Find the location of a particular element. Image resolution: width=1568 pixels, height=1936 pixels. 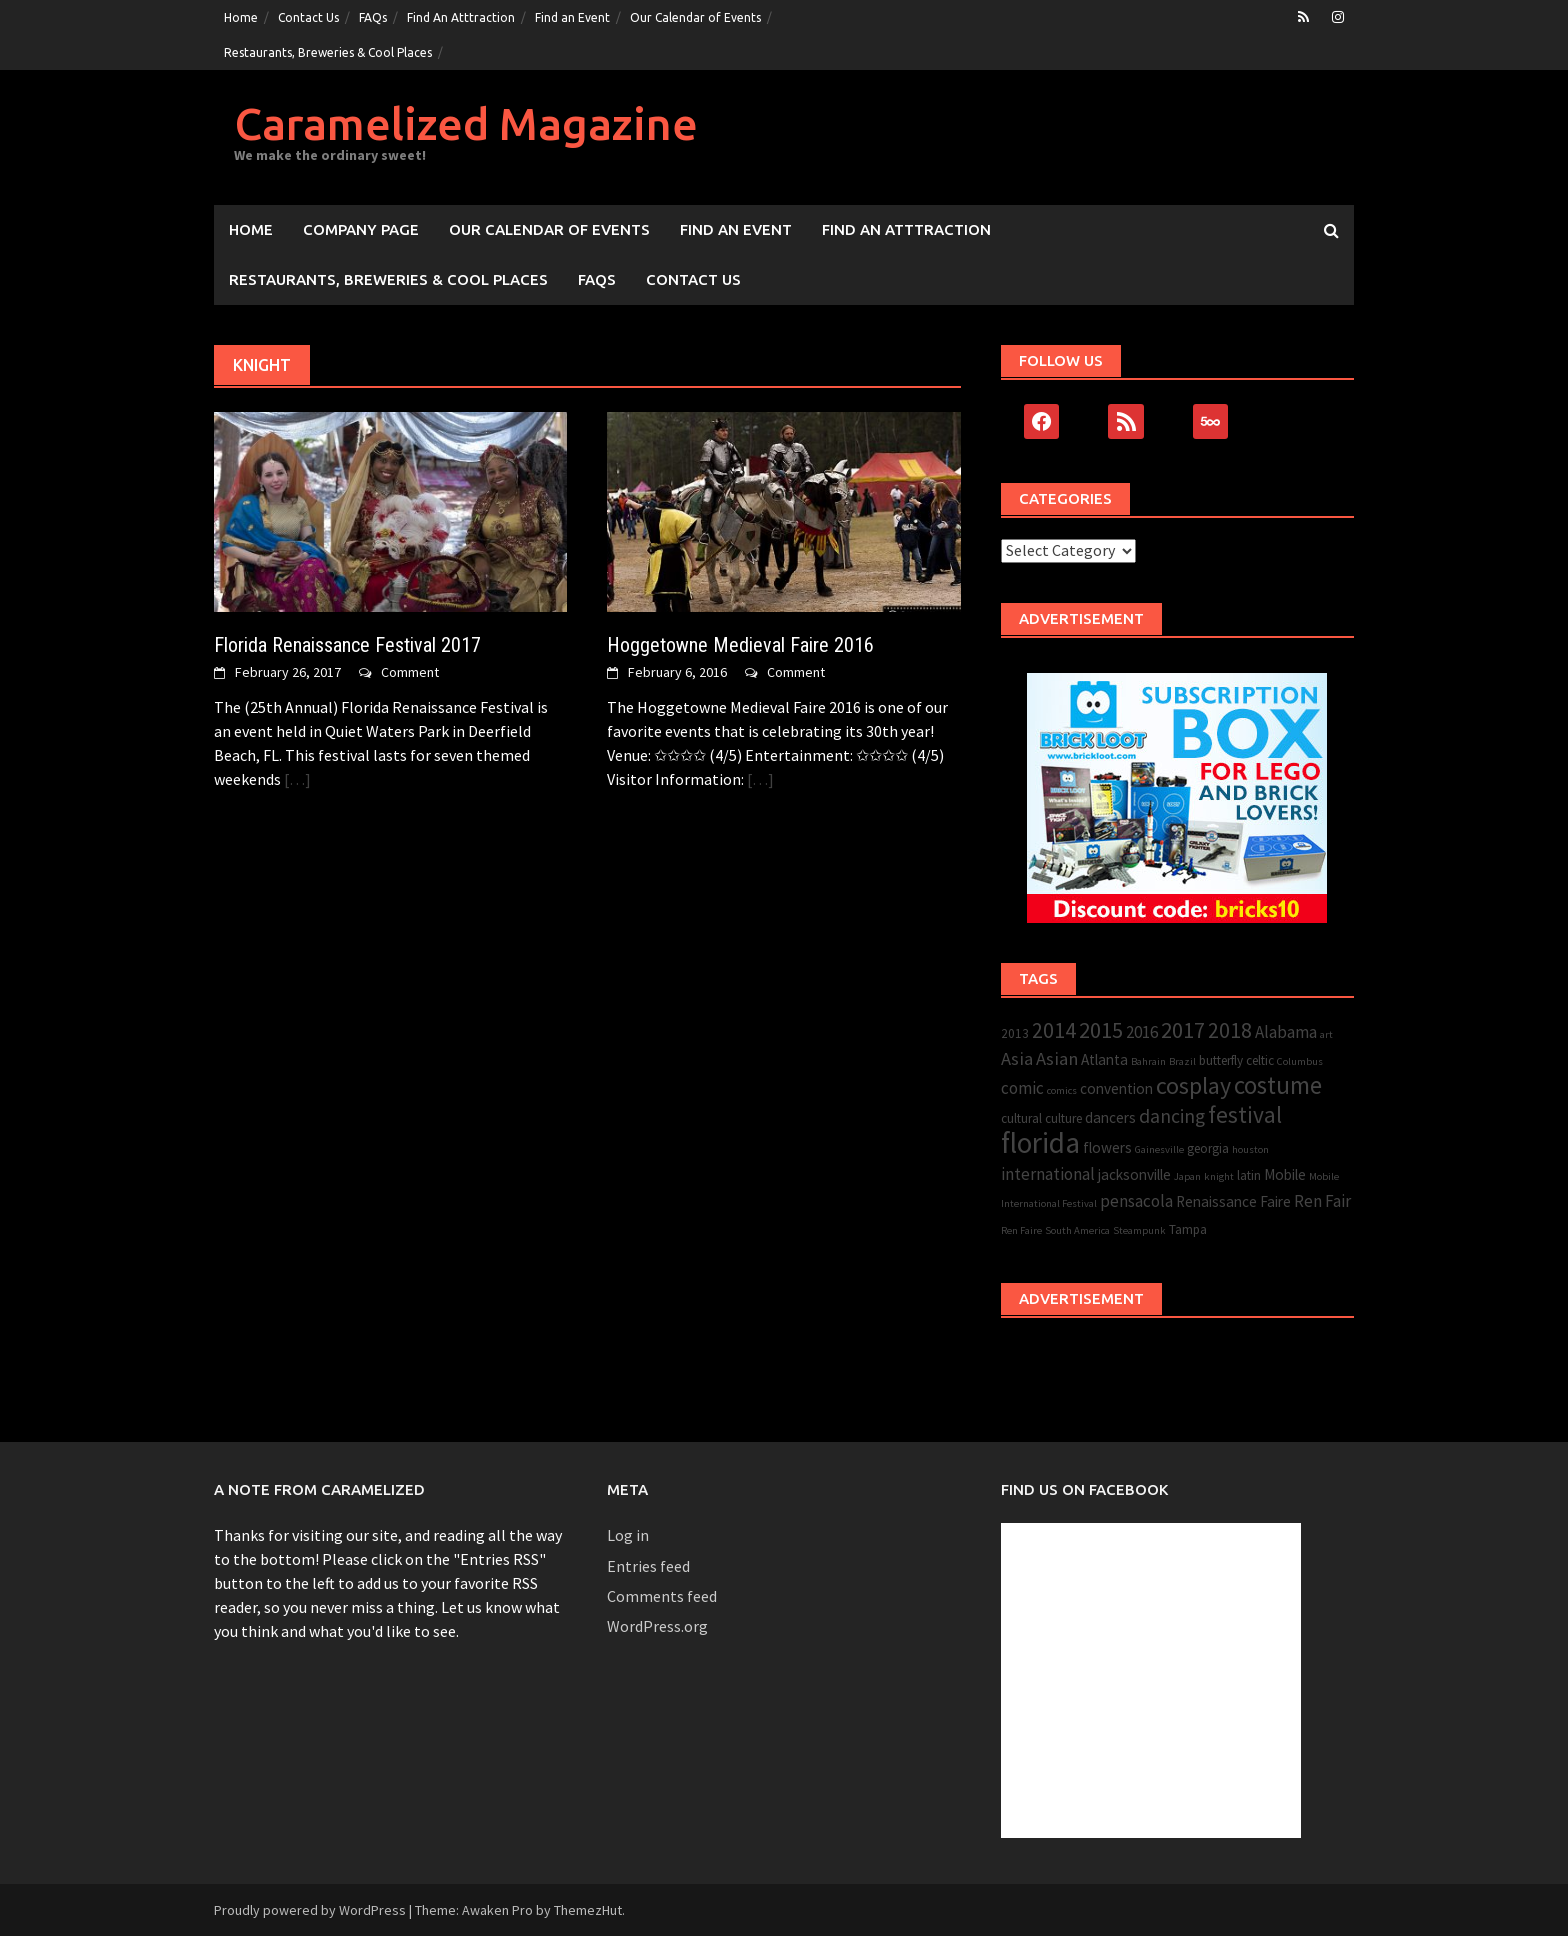

knight [knight (2 items)] is located at coordinates (1219, 1176).